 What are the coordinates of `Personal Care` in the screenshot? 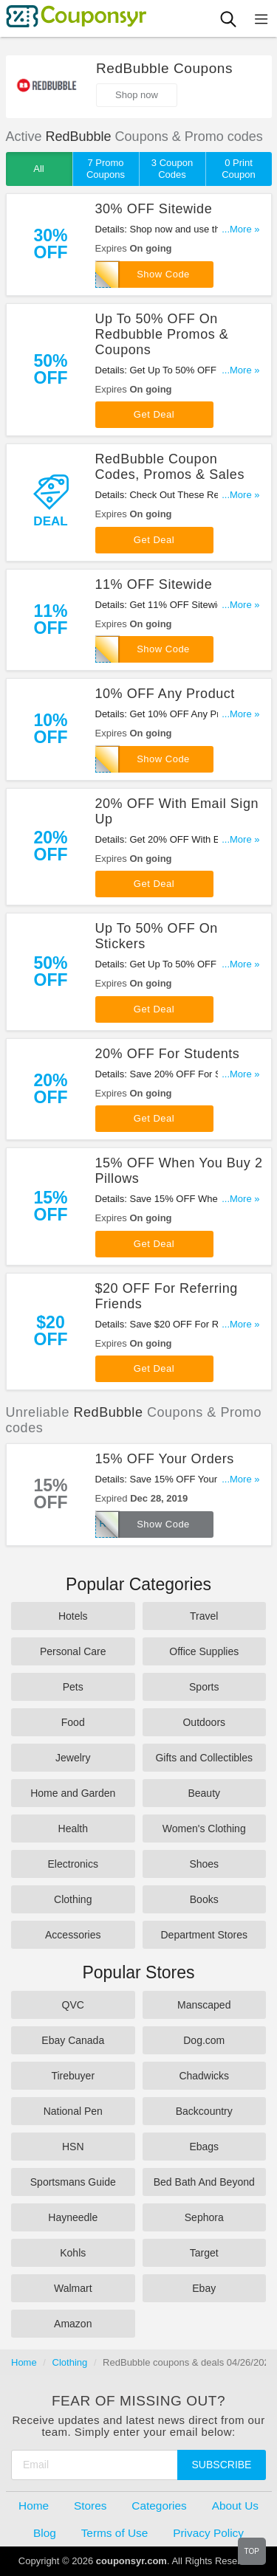 It's located at (73, 1651).